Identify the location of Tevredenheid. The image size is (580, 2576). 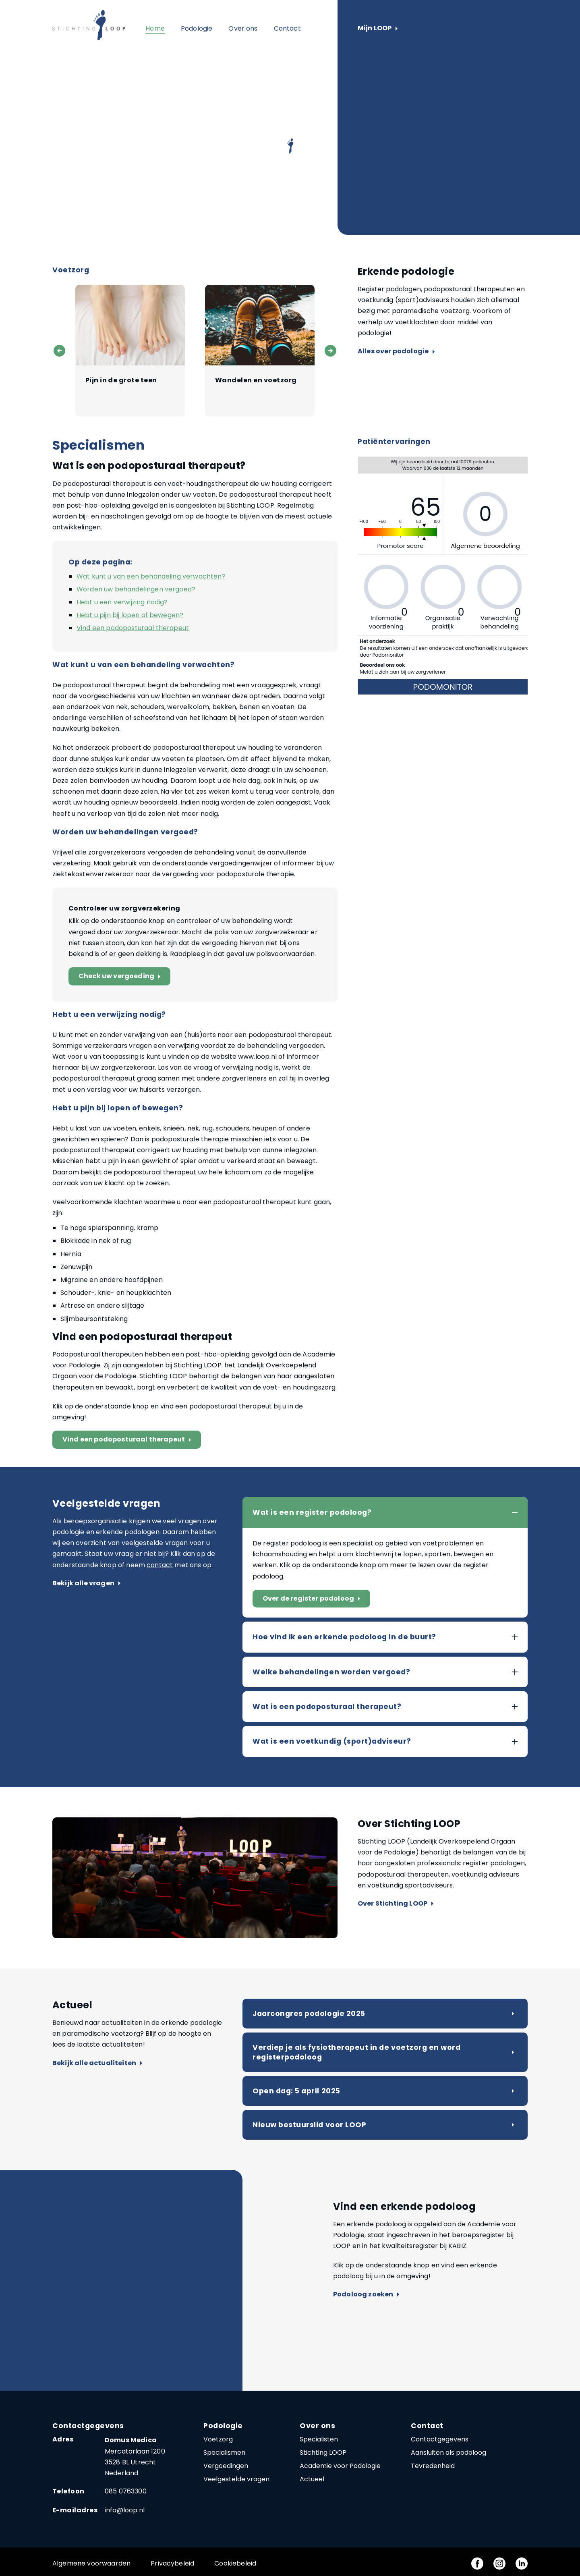
(433, 2465).